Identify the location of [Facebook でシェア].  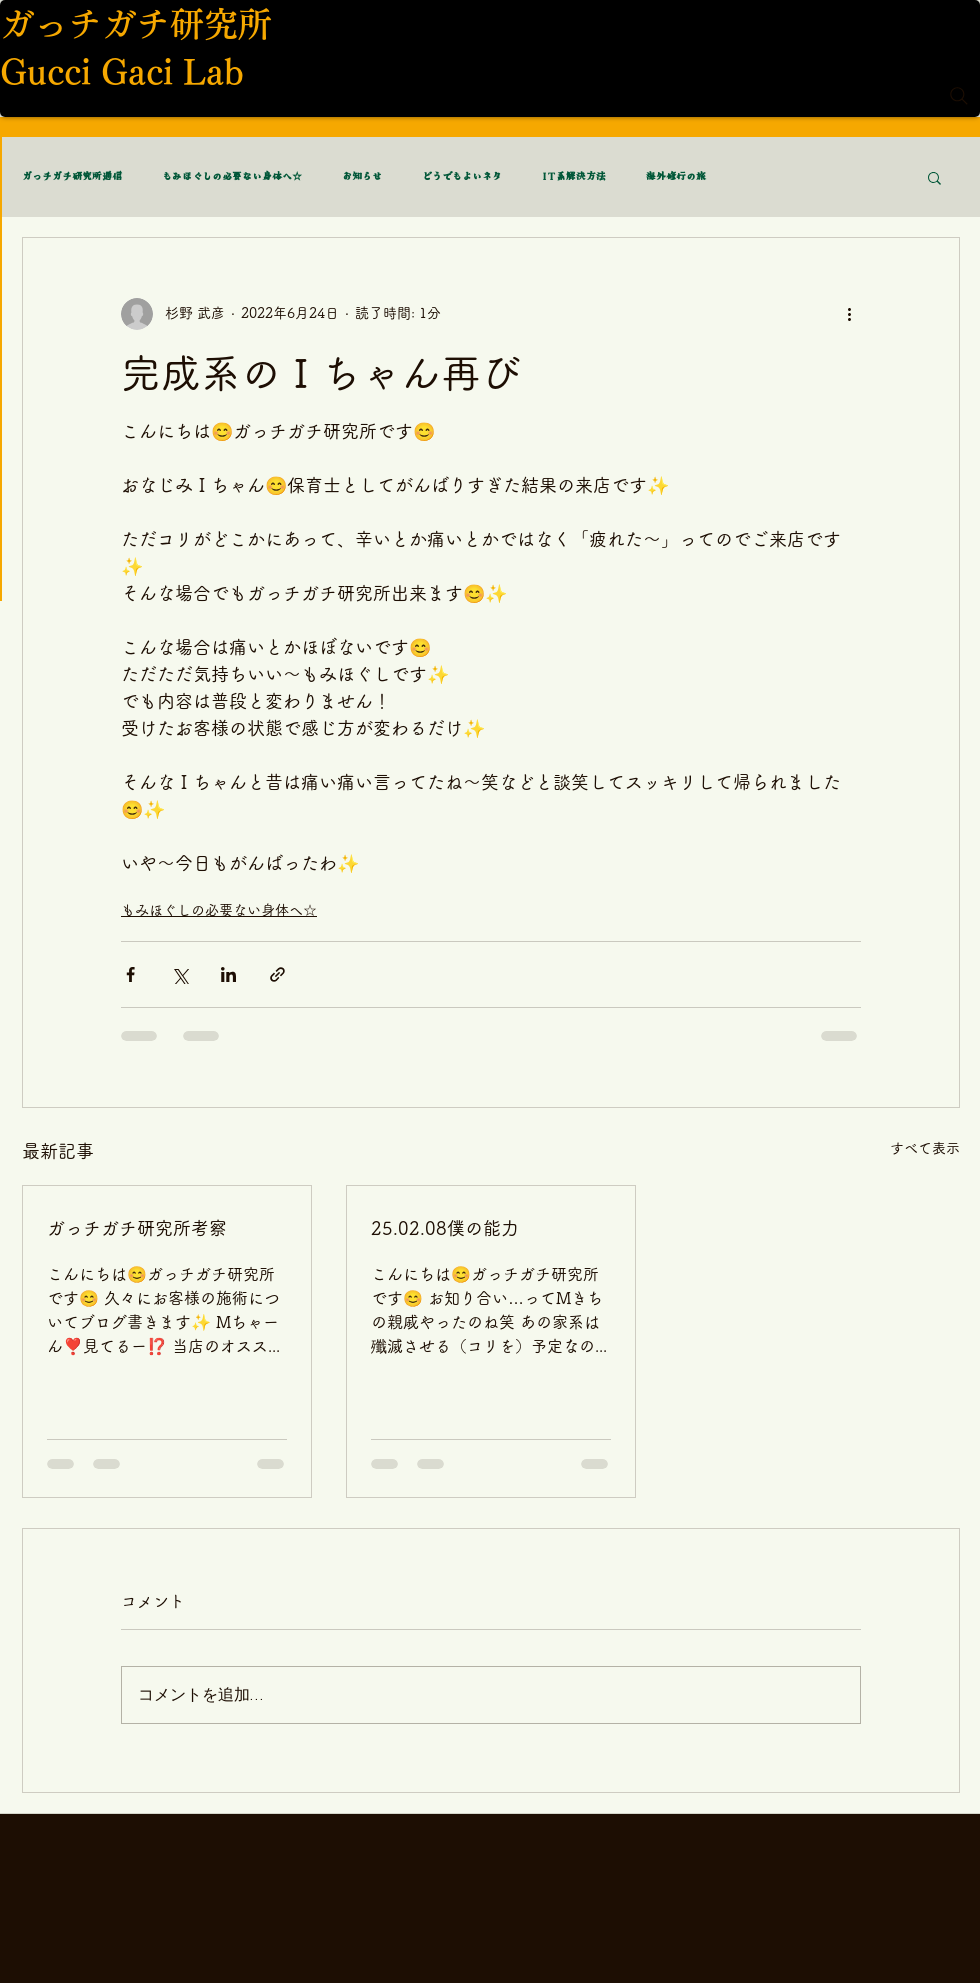
(130, 974).